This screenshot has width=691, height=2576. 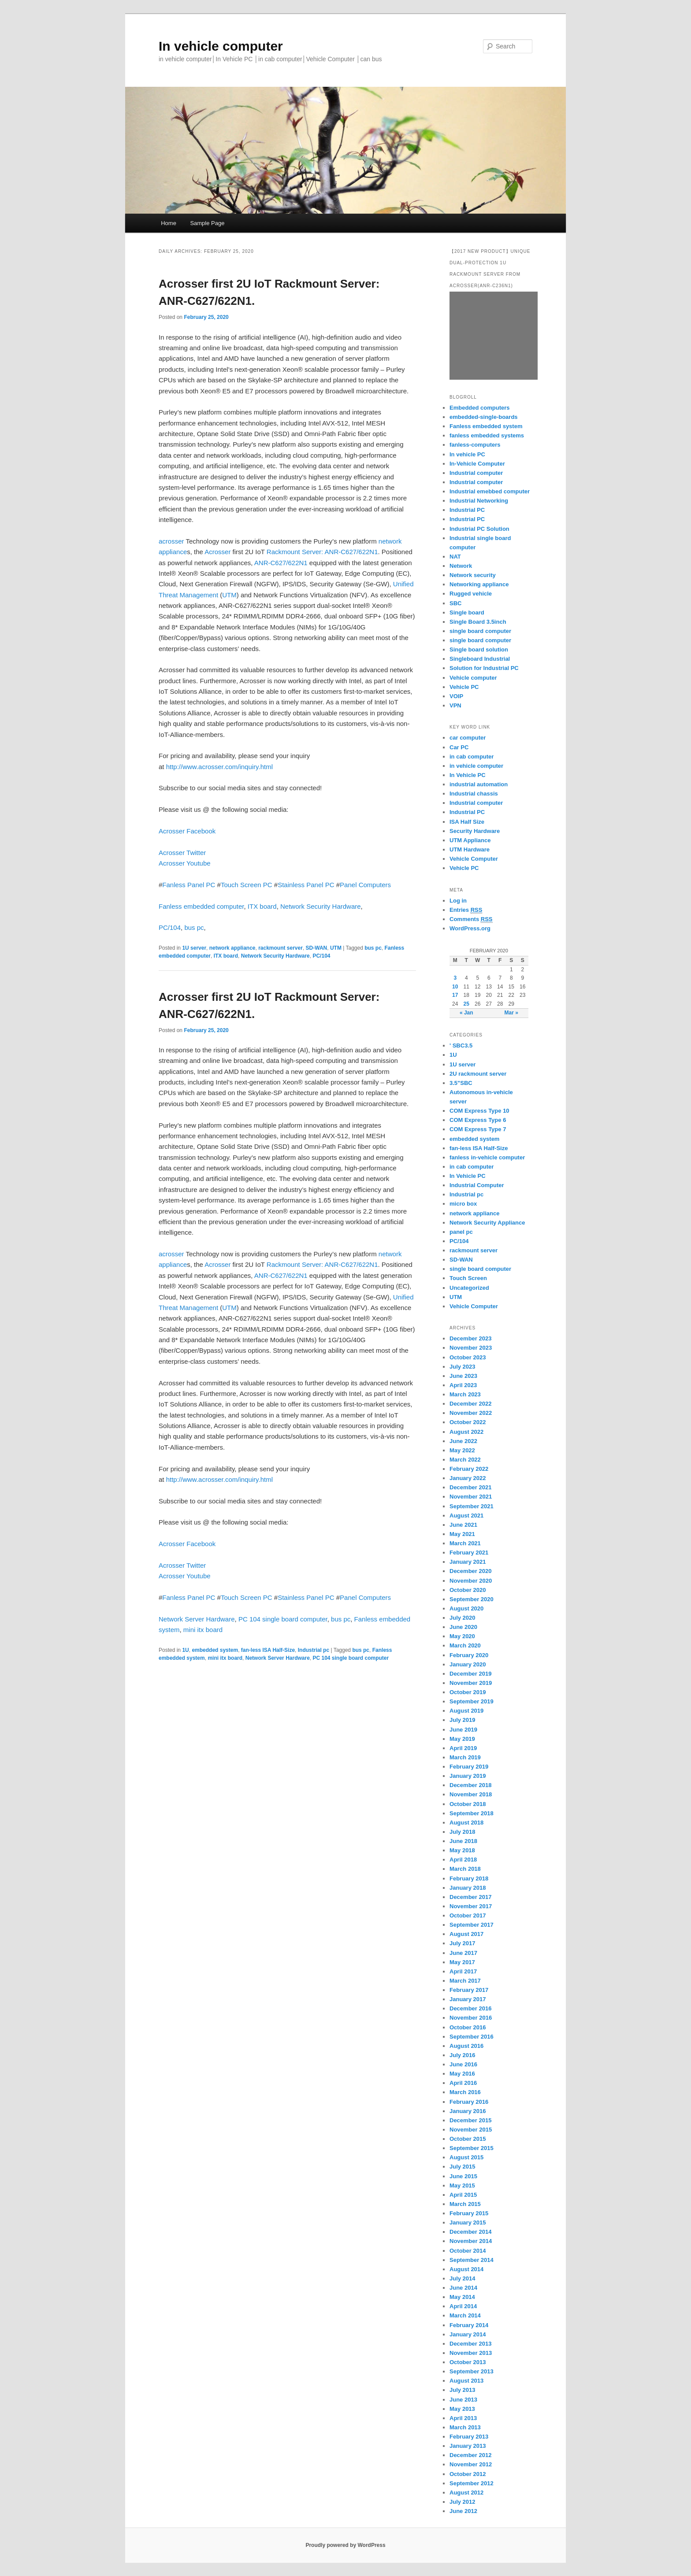 What do you see at coordinates (463, 2511) in the screenshot?
I see `June 2012` at bounding box center [463, 2511].